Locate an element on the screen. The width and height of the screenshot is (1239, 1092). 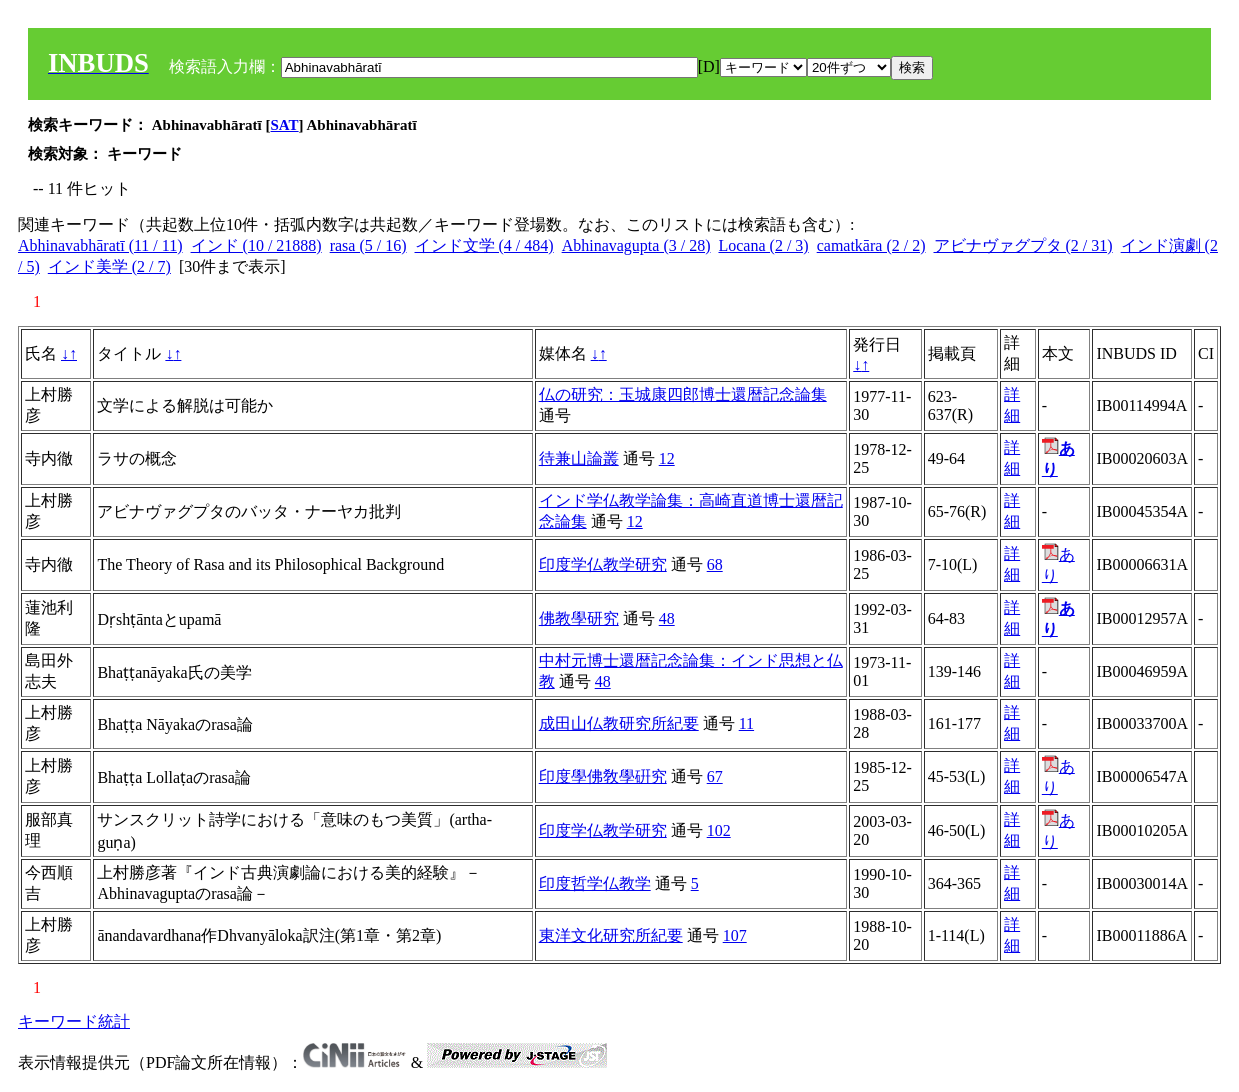
印度哲学仏教学 is located at coordinates (595, 883).